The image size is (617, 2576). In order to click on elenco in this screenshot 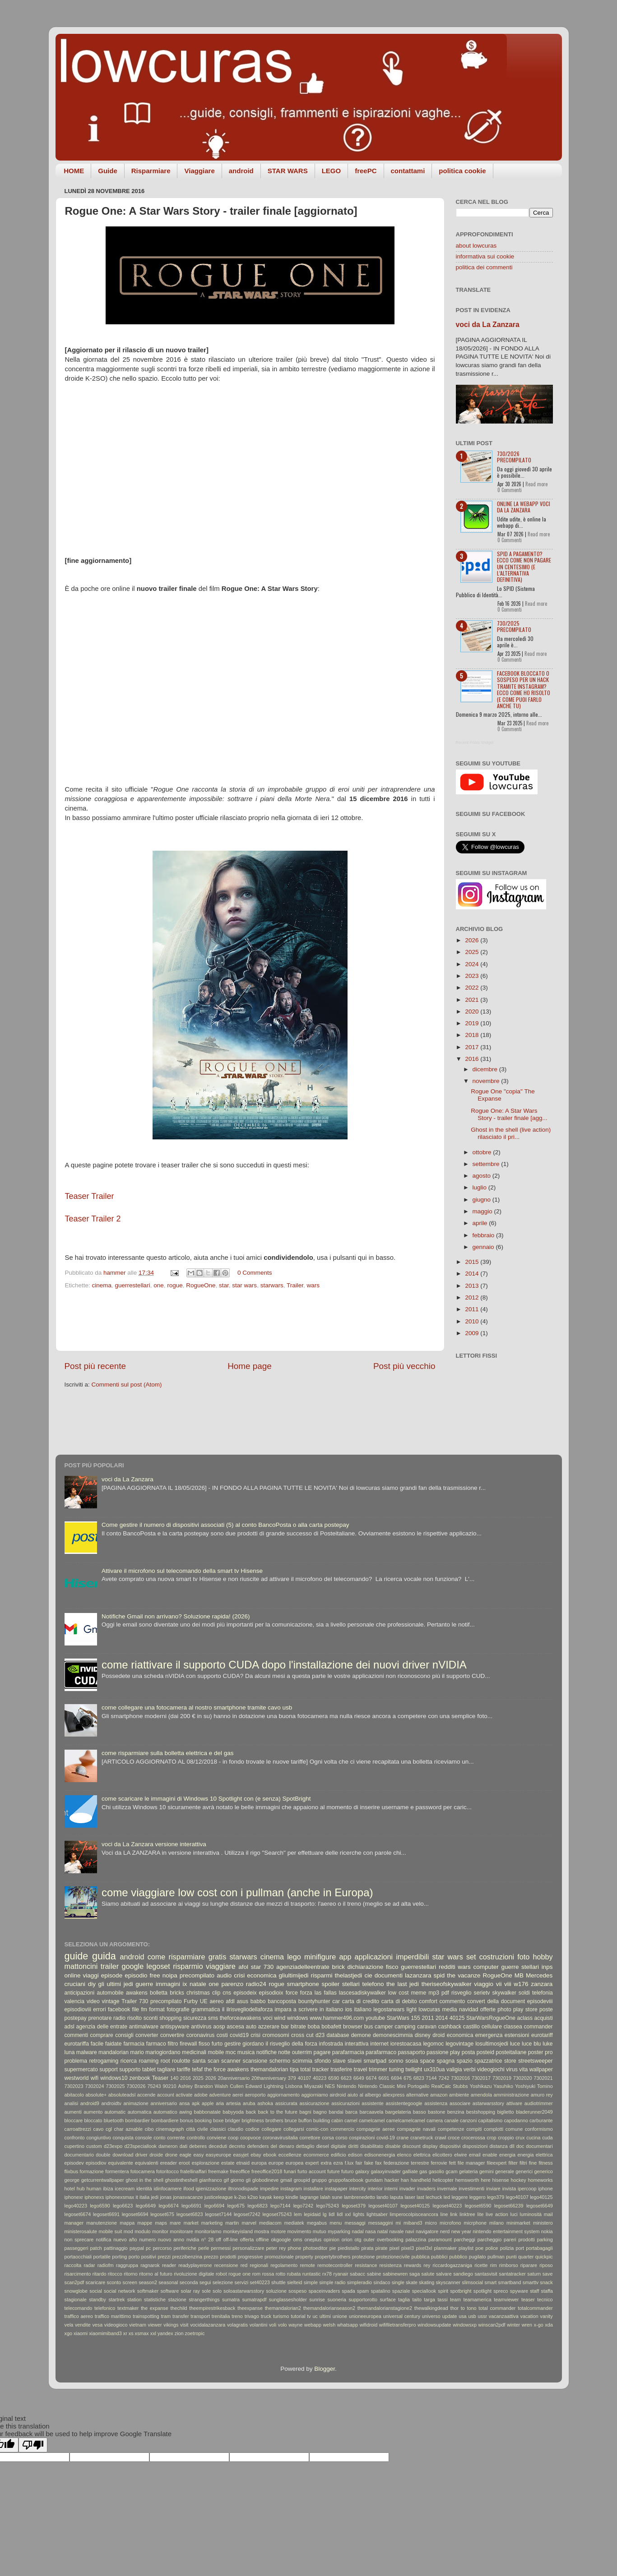, I will do `click(404, 2154)`.